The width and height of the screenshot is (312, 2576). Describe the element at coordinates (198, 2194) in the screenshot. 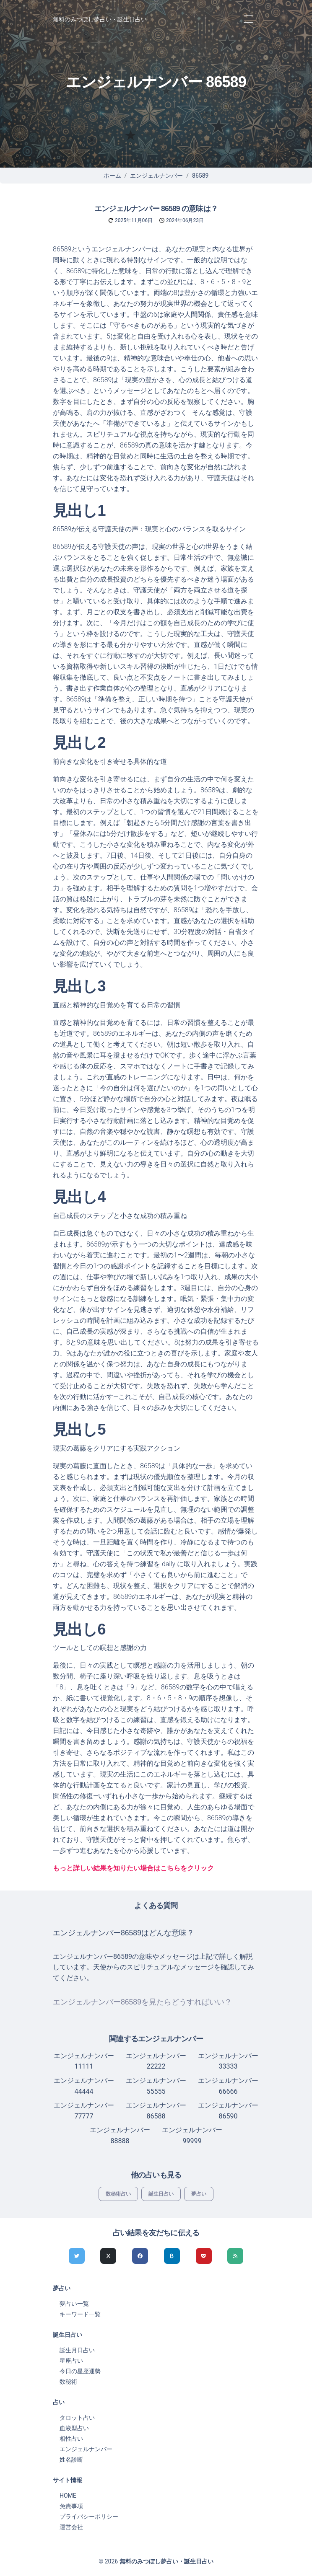

I see `夢占い` at that location.